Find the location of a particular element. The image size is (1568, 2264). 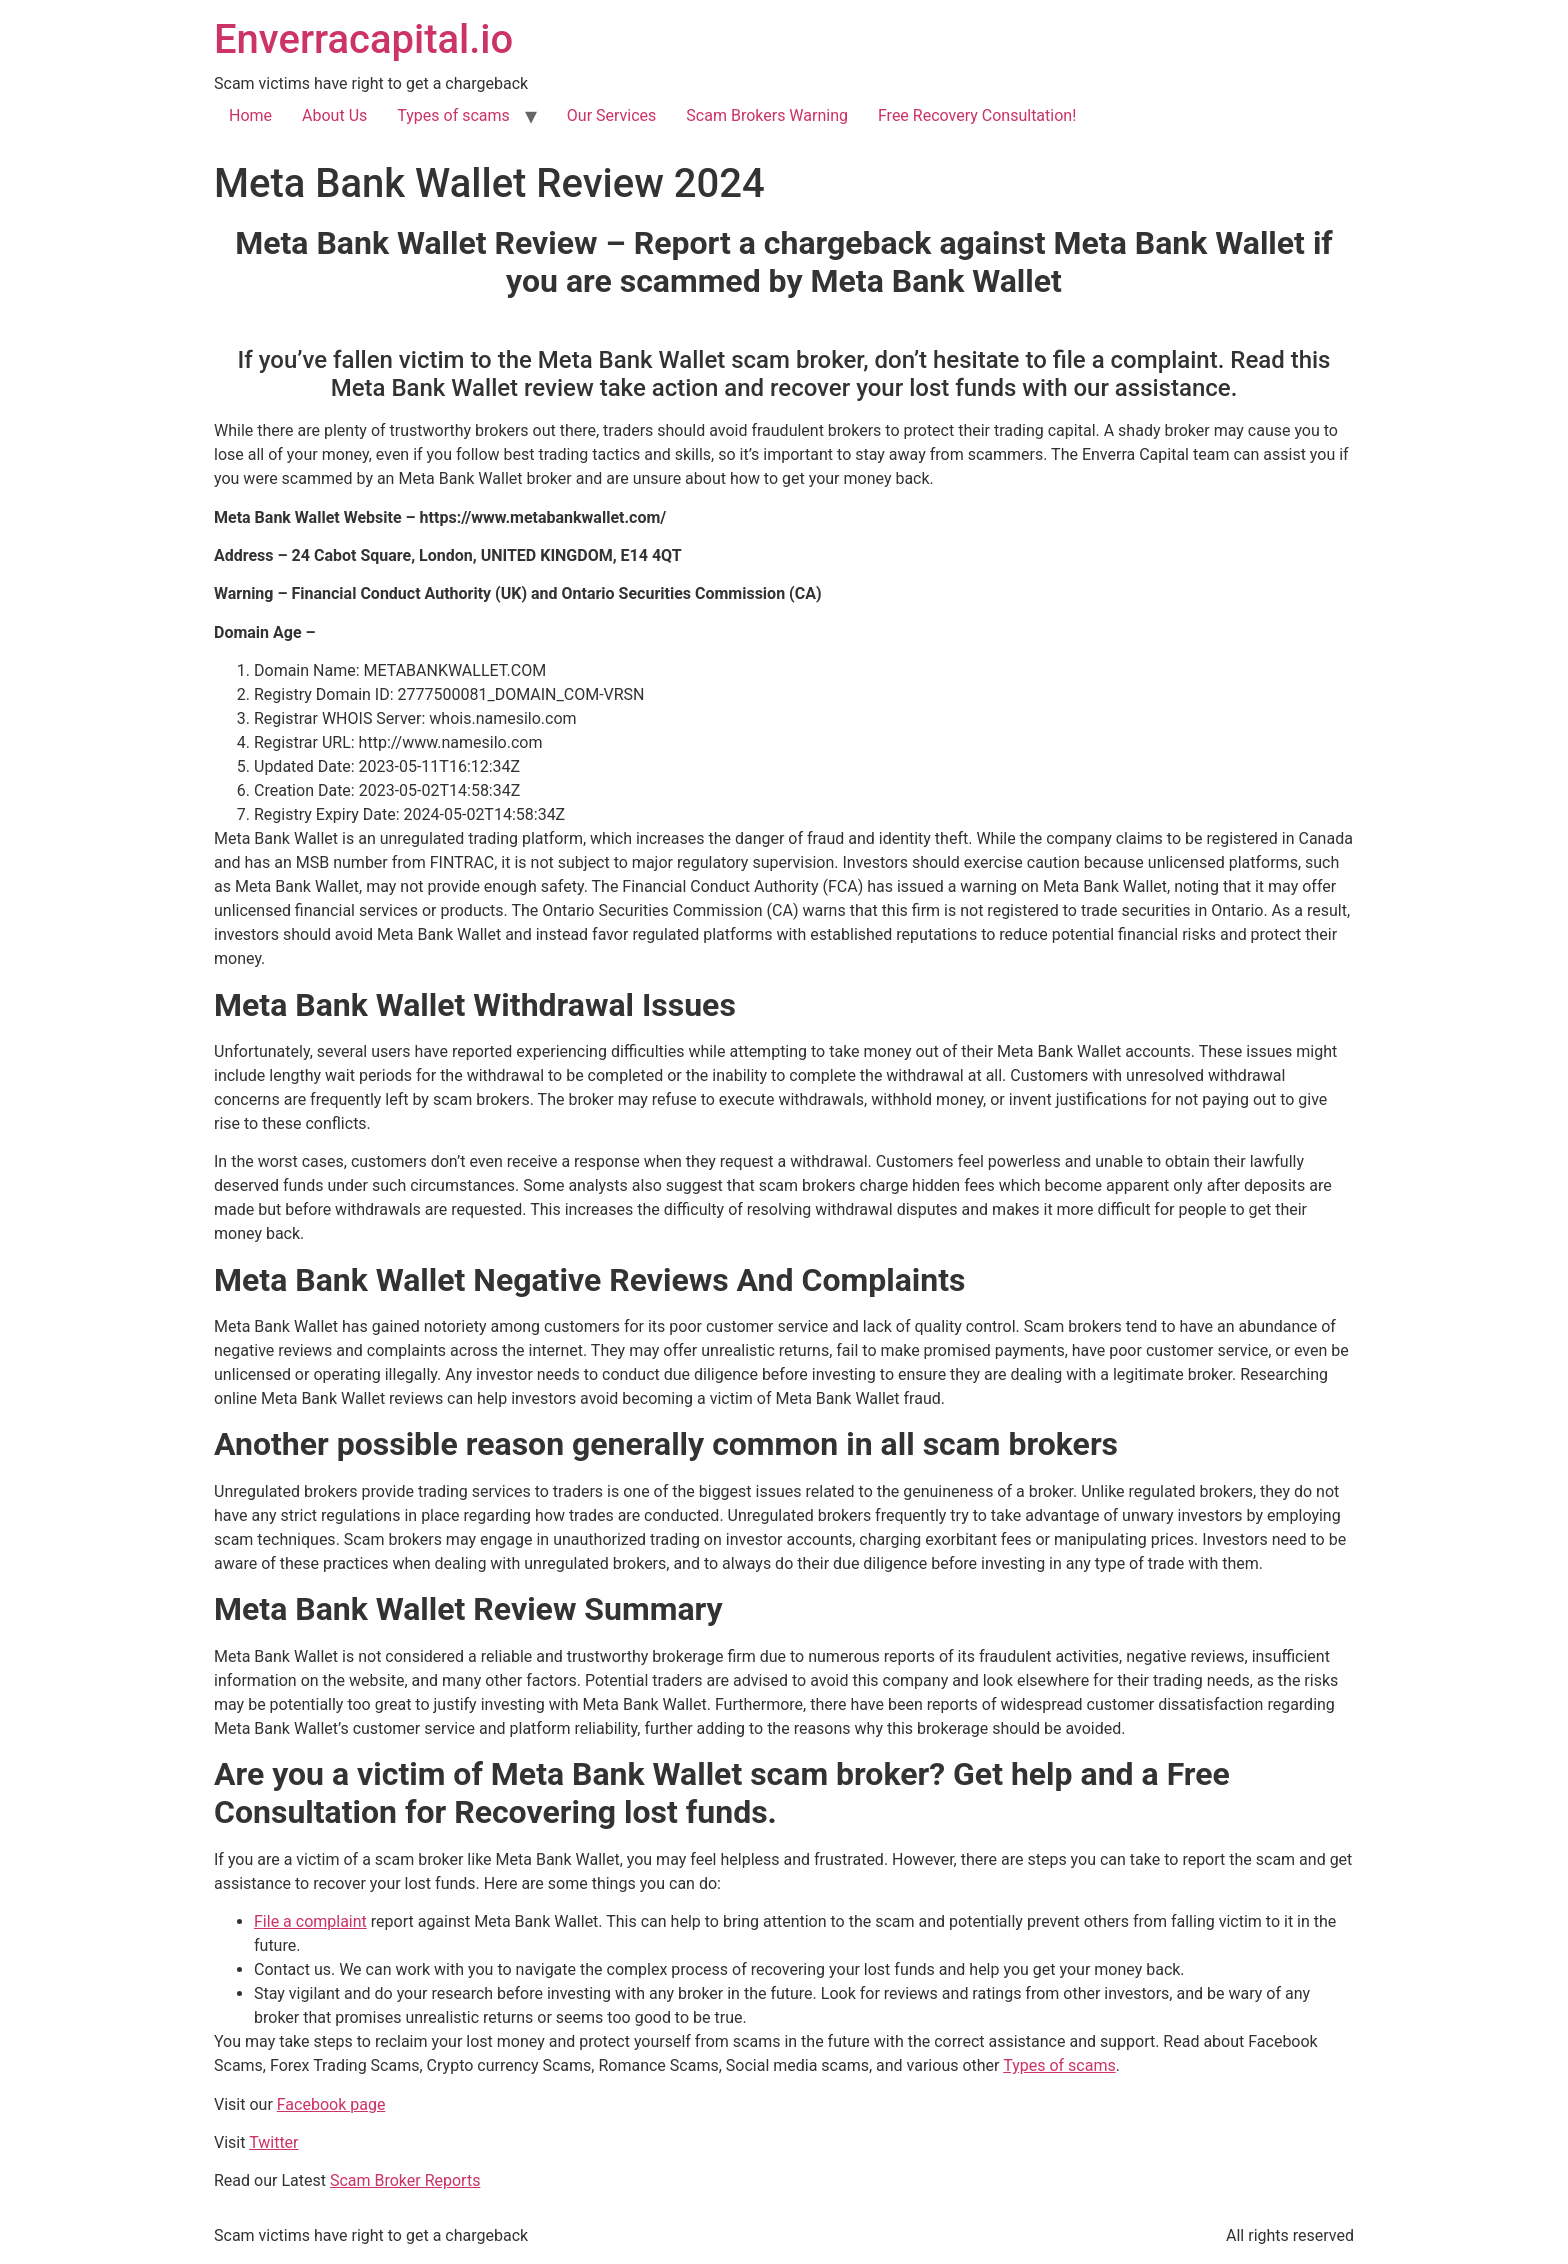

Types of scams is located at coordinates (453, 115).